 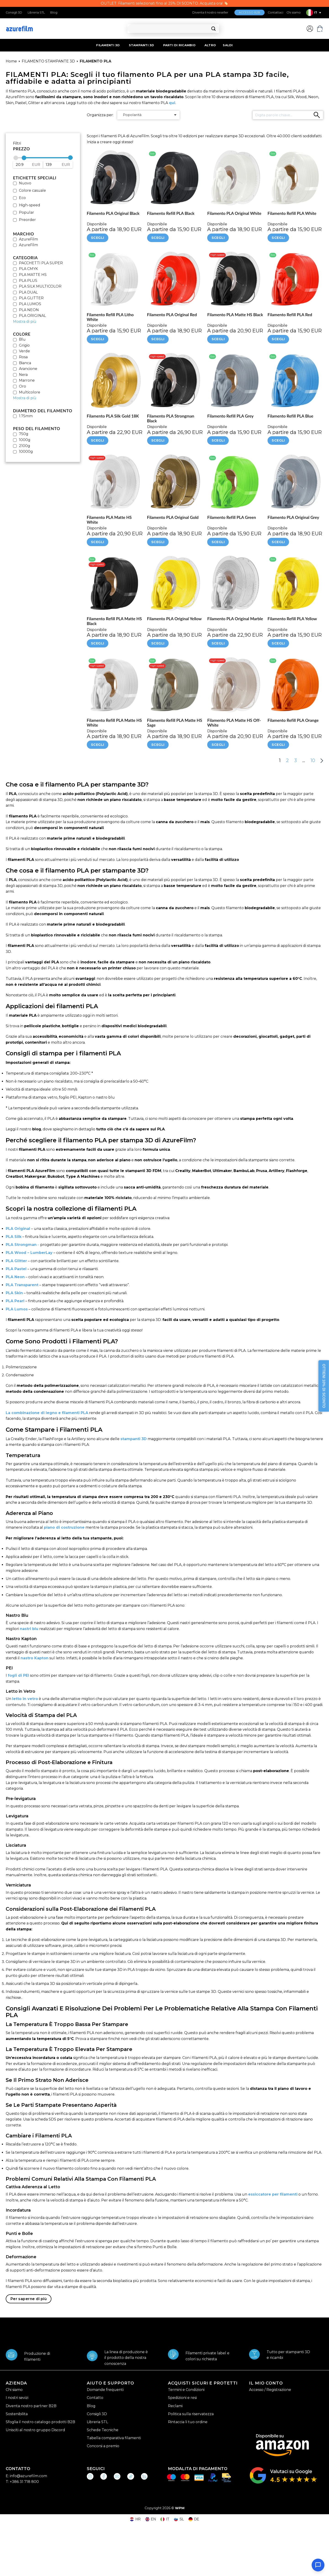 What do you see at coordinates (235, 583) in the screenshot?
I see `[Filamento PLA Original Marble]` at bounding box center [235, 583].